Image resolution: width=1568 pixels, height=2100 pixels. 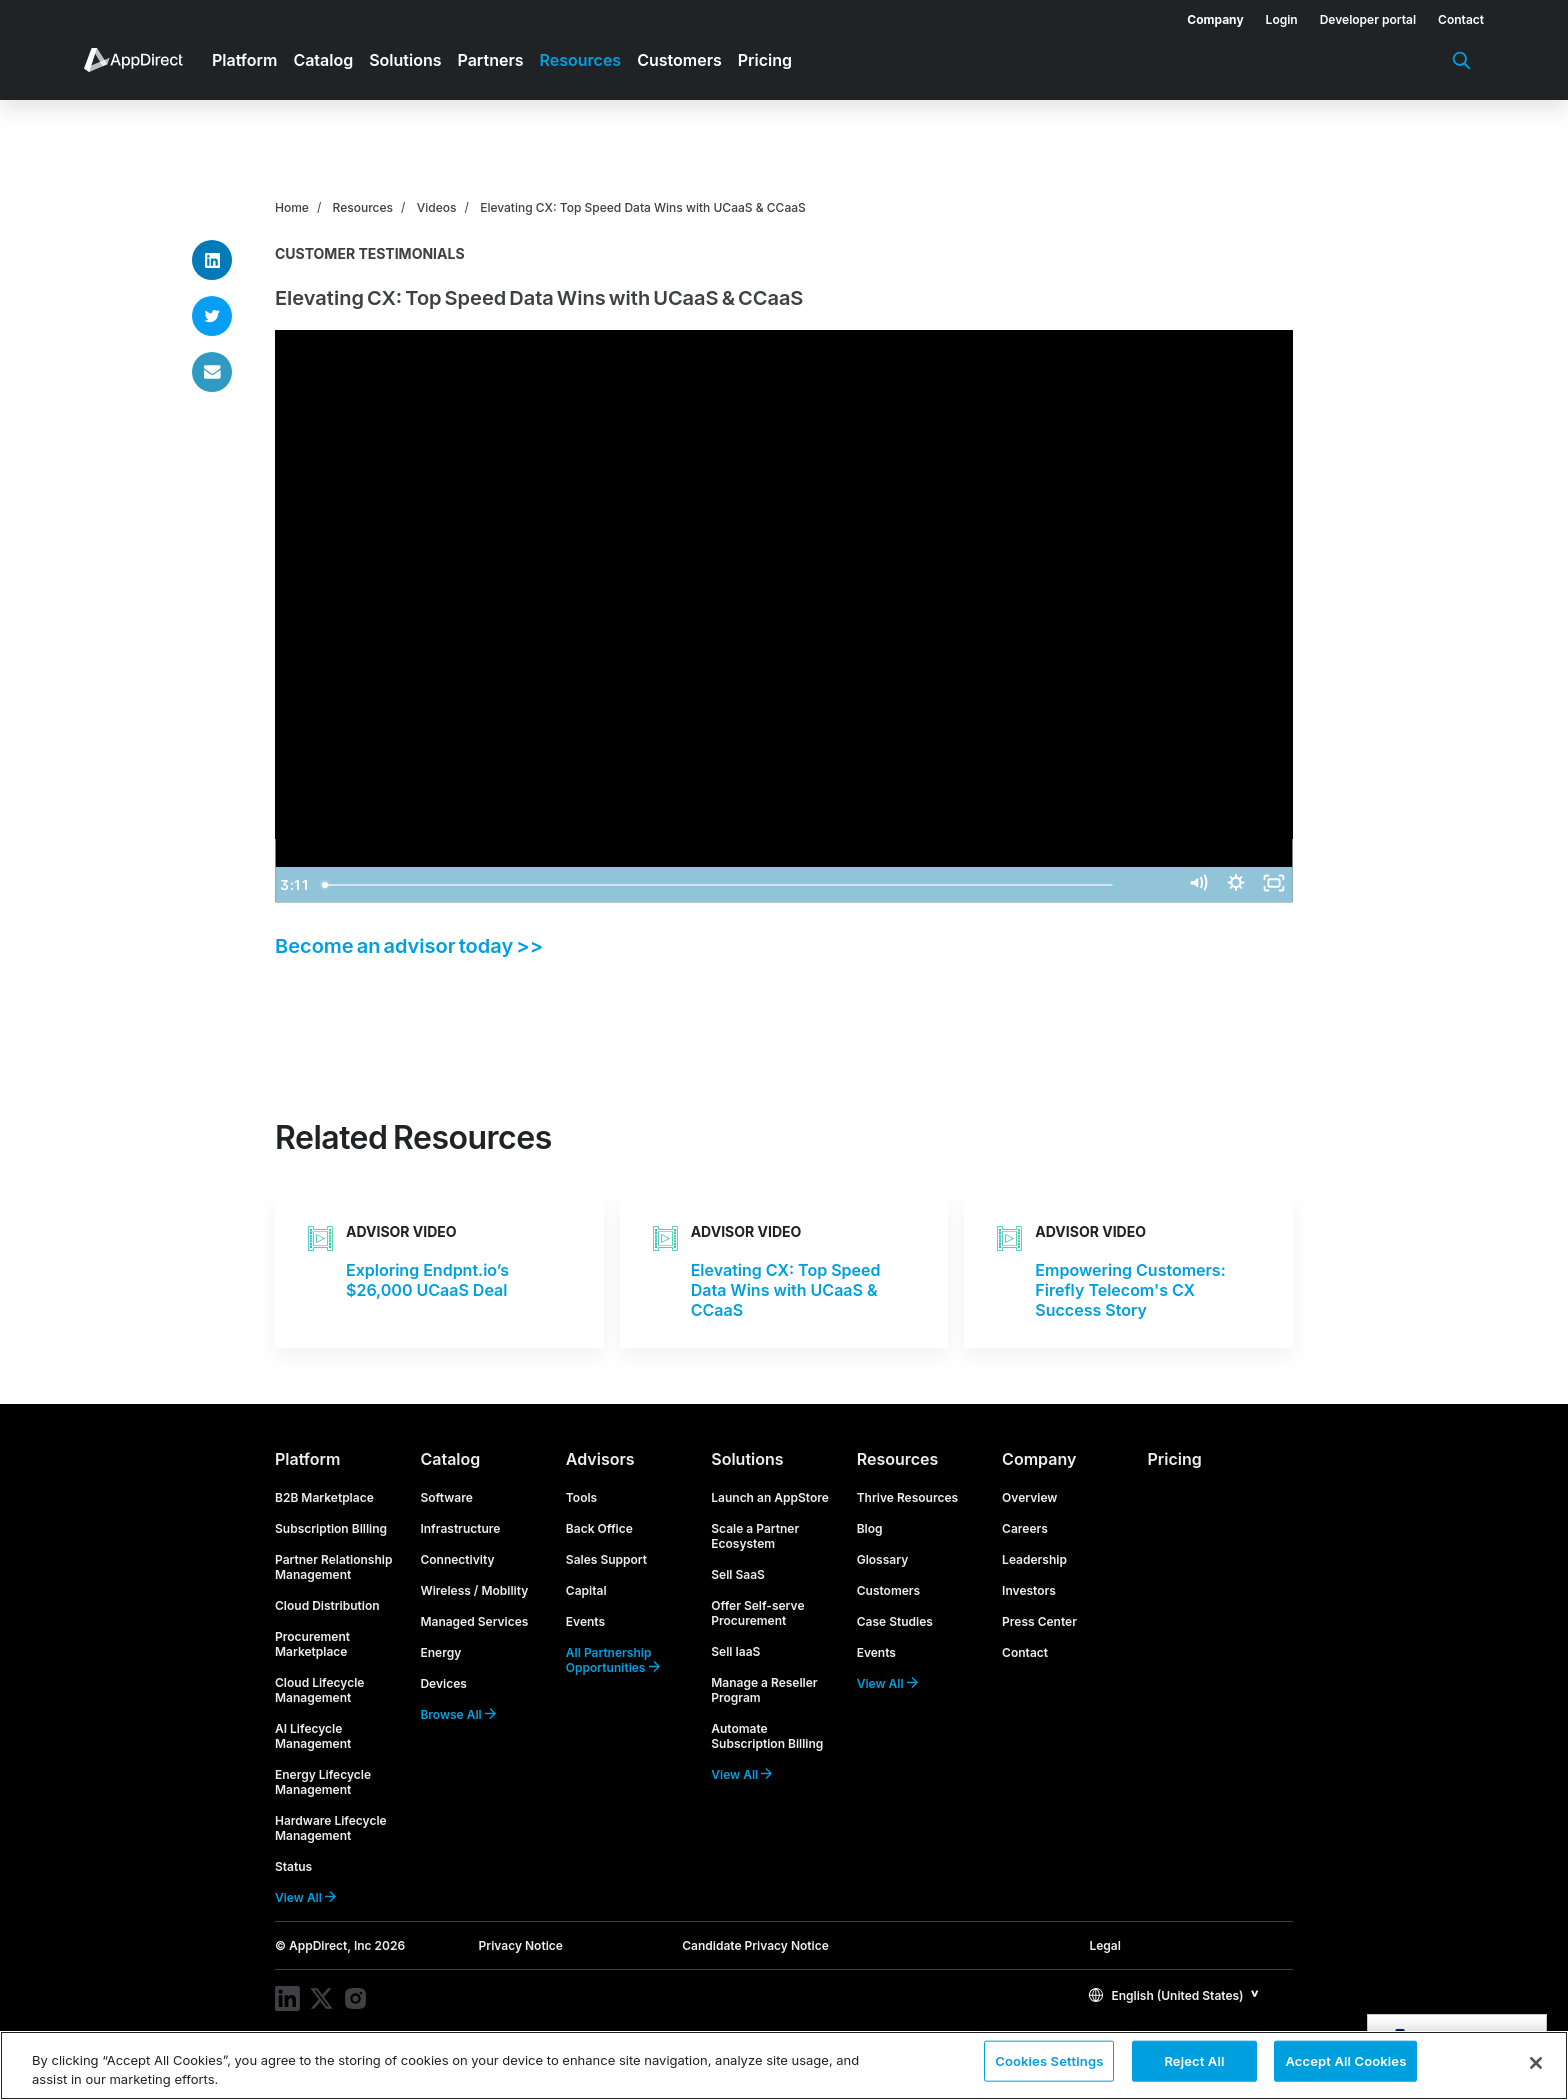 I want to click on Catalog, so click(x=450, y=1459).